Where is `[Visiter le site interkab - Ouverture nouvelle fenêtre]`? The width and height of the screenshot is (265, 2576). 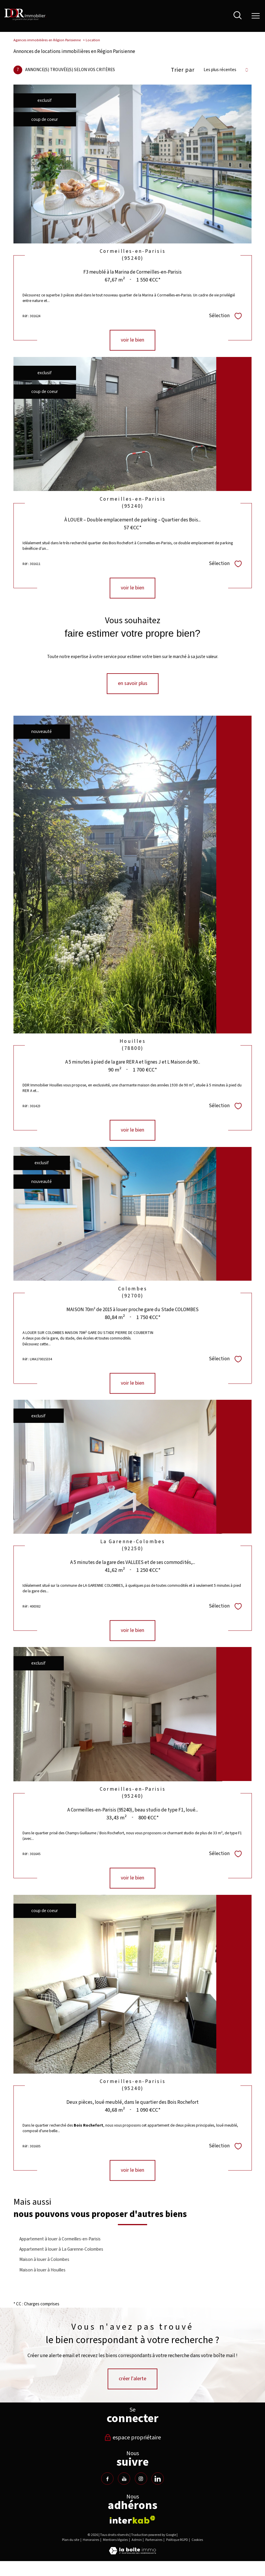
[Visiter le site interkab - Ouverture nouvelle fenêtre] is located at coordinates (132, 2520).